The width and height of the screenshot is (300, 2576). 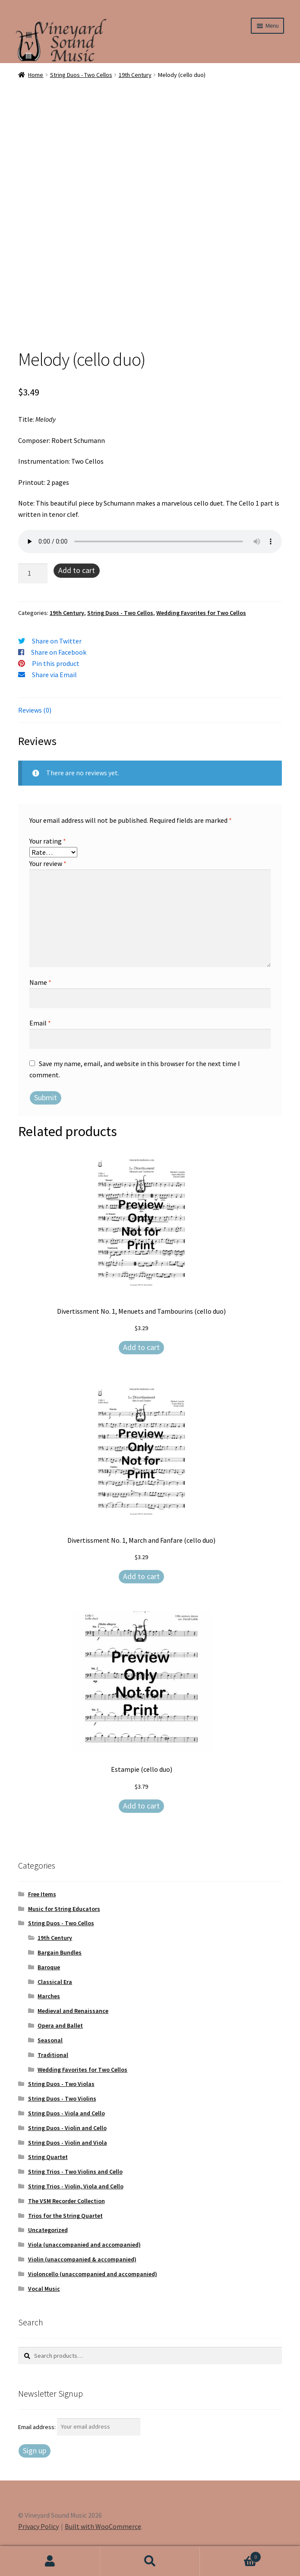 What do you see at coordinates (103, 2526) in the screenshot?
I see `Built with WooCommerce` at bounding box center [103, 2526].